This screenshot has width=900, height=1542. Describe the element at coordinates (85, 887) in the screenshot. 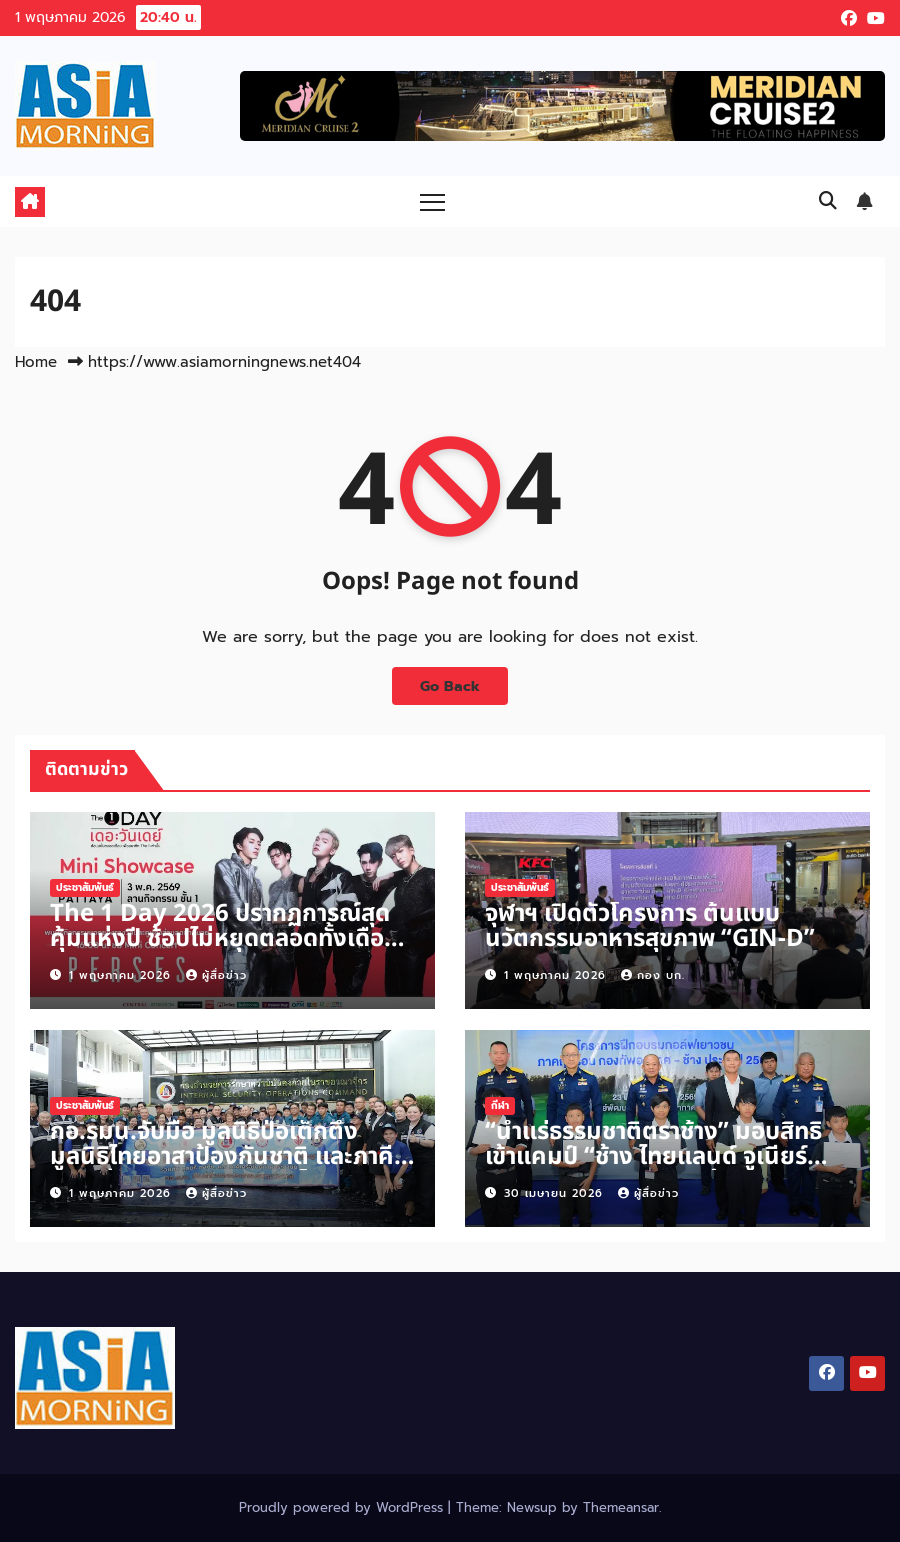

I see `ประชาสัมพันธ์` at that location.